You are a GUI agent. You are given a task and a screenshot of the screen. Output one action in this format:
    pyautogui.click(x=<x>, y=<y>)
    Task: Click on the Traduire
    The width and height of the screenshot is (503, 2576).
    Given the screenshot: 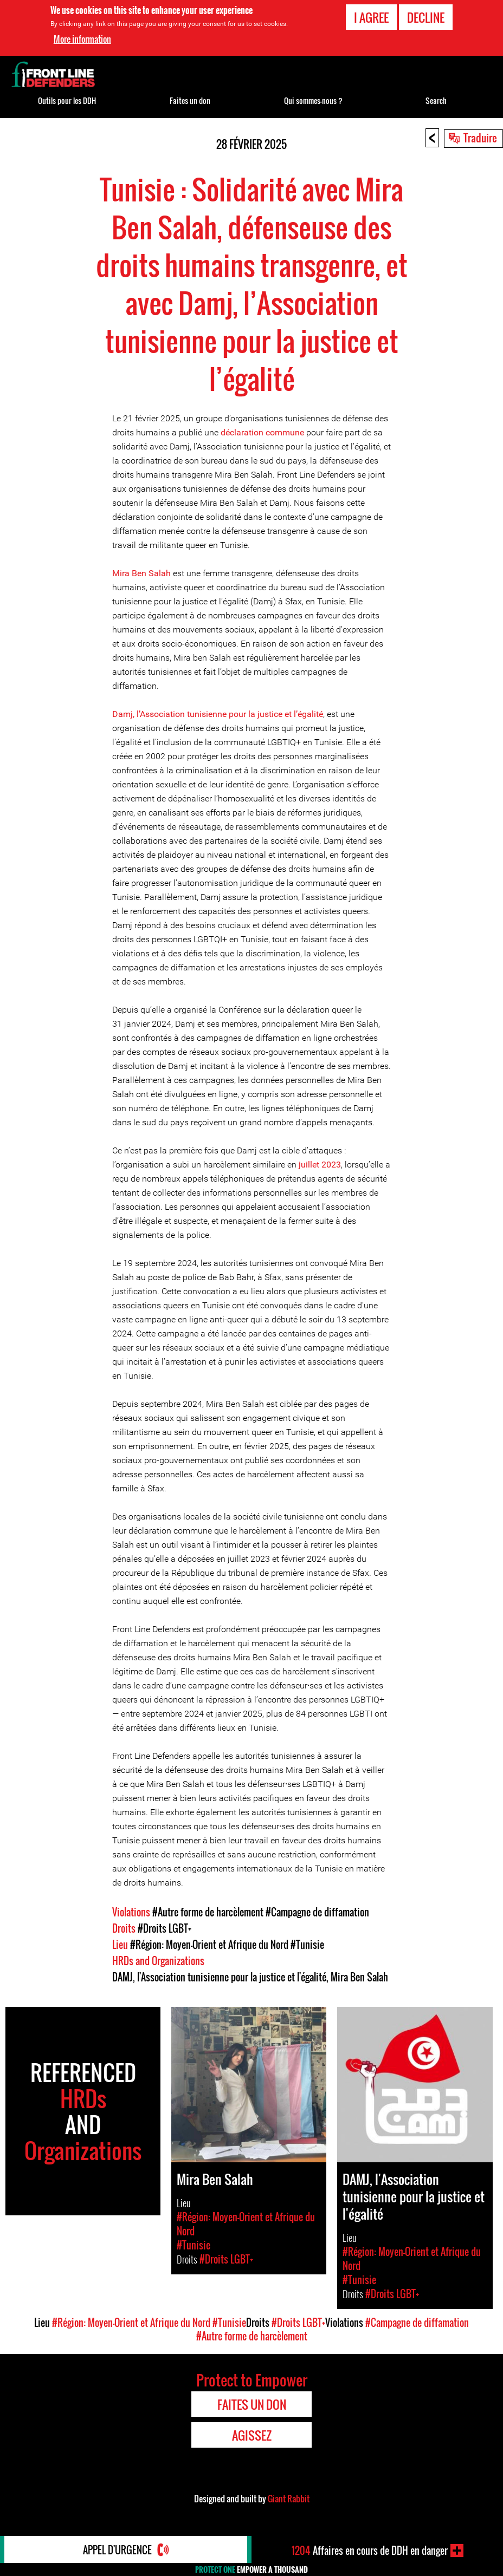 What is the action you would take?
    pyautogui.click(x=480, y=137)
    